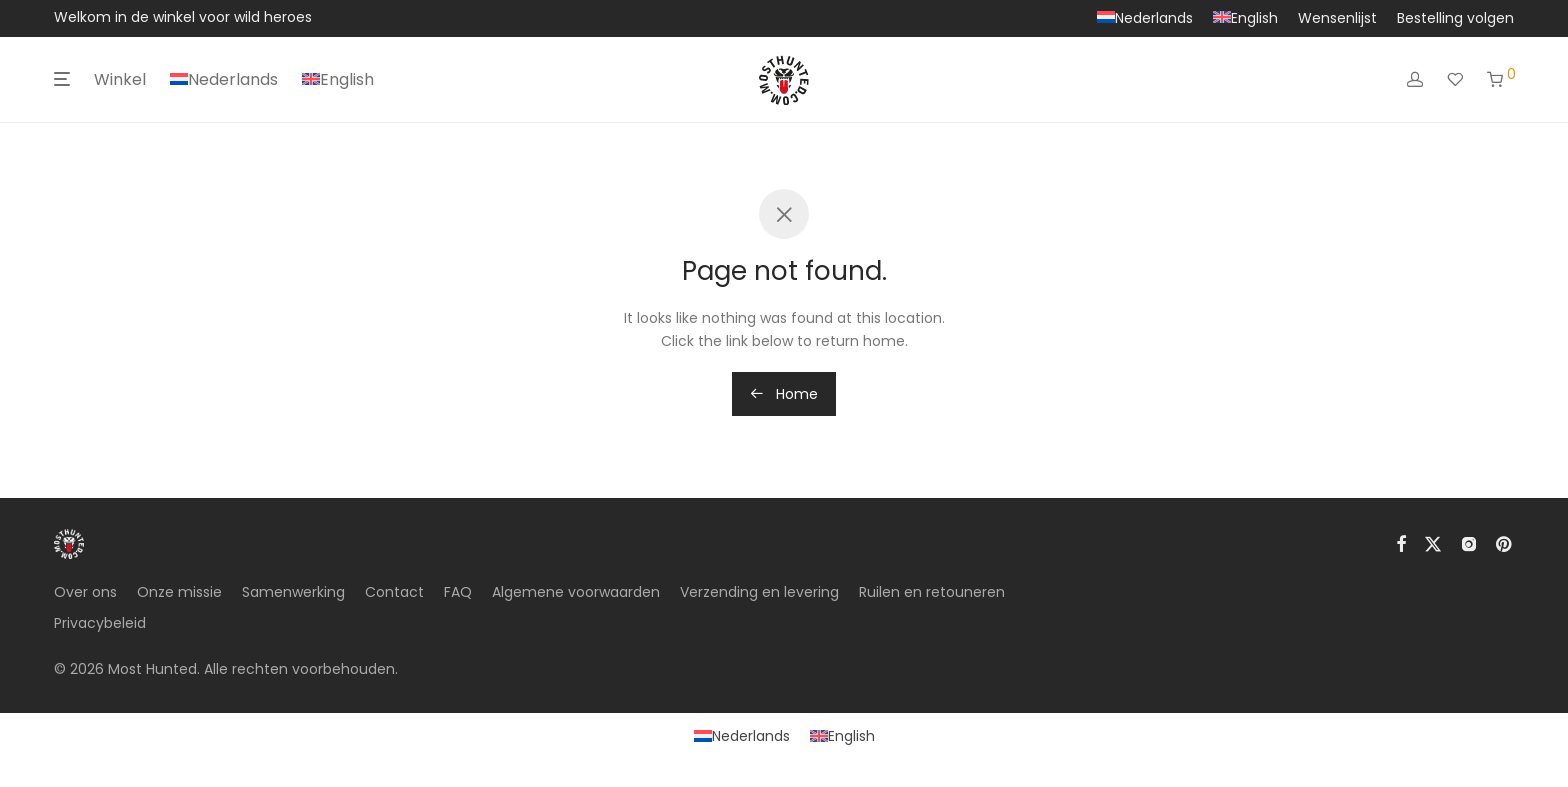 The height and width of the screenshot is (787, 1568). I want to click on Wensenlijst, so click(1337, 18).